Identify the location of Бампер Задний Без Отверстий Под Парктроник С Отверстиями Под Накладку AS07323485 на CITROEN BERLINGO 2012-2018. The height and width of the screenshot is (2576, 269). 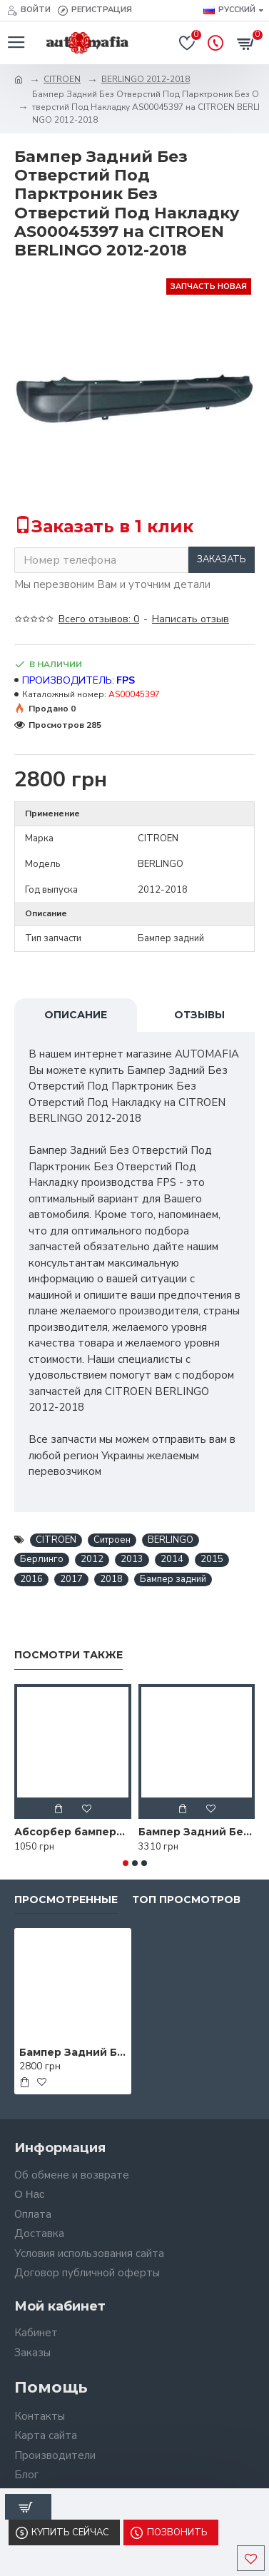
(196, 1831).